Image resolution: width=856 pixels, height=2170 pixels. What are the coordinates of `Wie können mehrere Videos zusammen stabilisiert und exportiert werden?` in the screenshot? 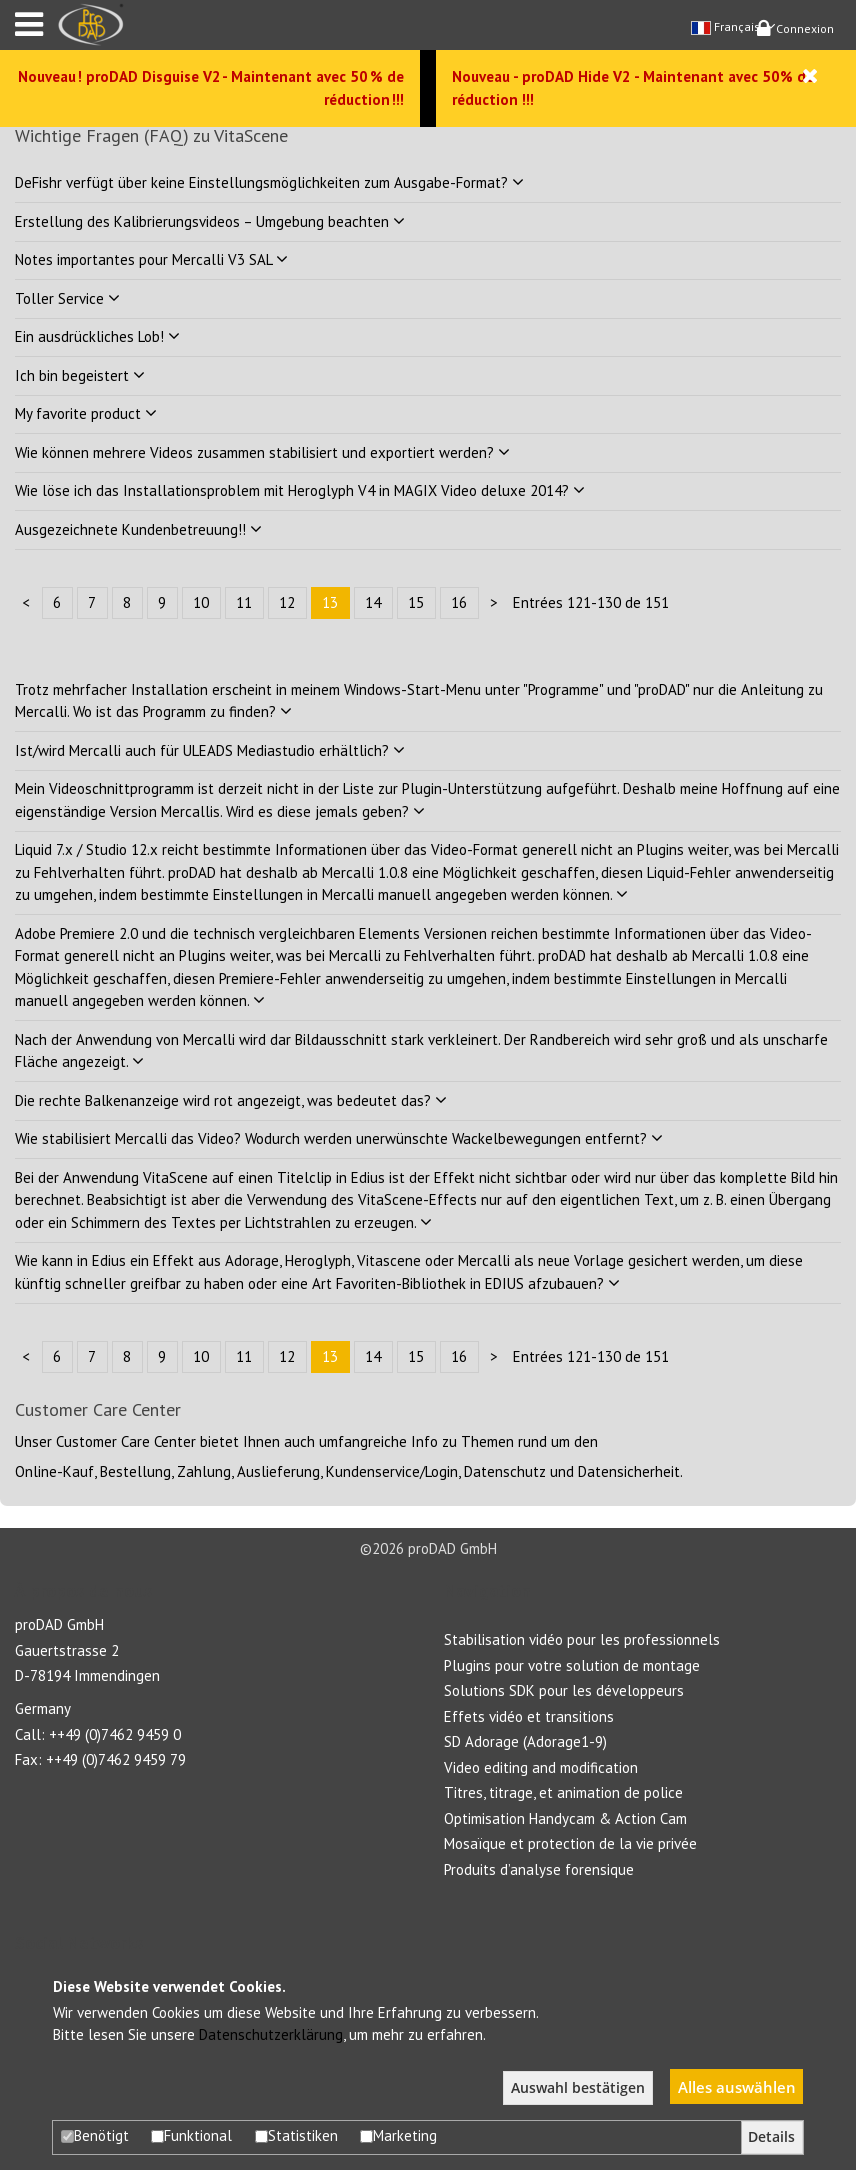 It's located at (262, 452).